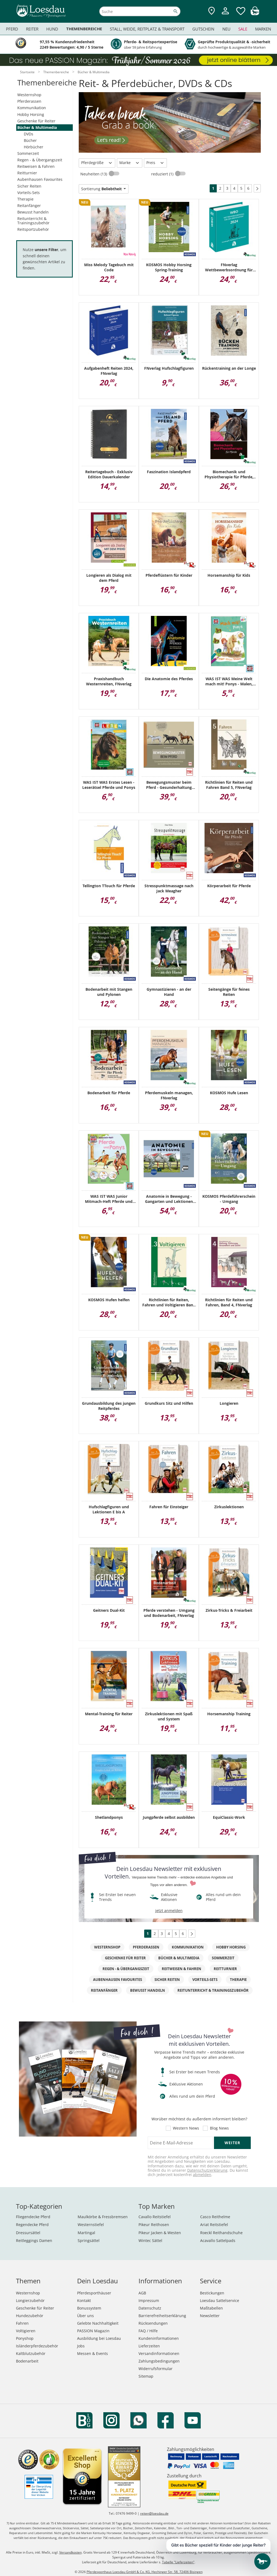 The image size is (277, 2576). What do you see at coordinates (28, 133) in the screenshot?
I see `DVDs` at bounding box center [28, 133].